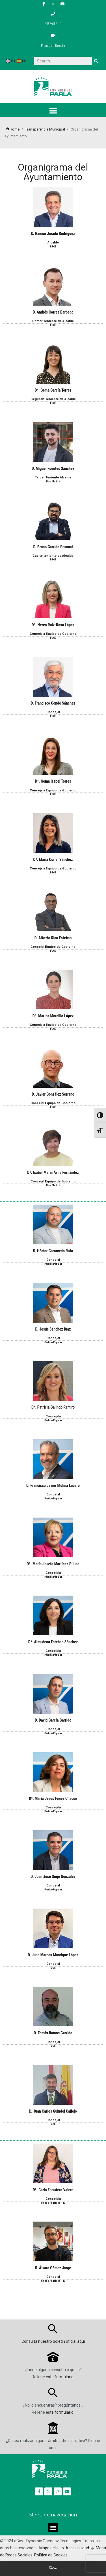  I want to click on Dª. María Jesús Fúnez Chacón, so click(53, 1798).